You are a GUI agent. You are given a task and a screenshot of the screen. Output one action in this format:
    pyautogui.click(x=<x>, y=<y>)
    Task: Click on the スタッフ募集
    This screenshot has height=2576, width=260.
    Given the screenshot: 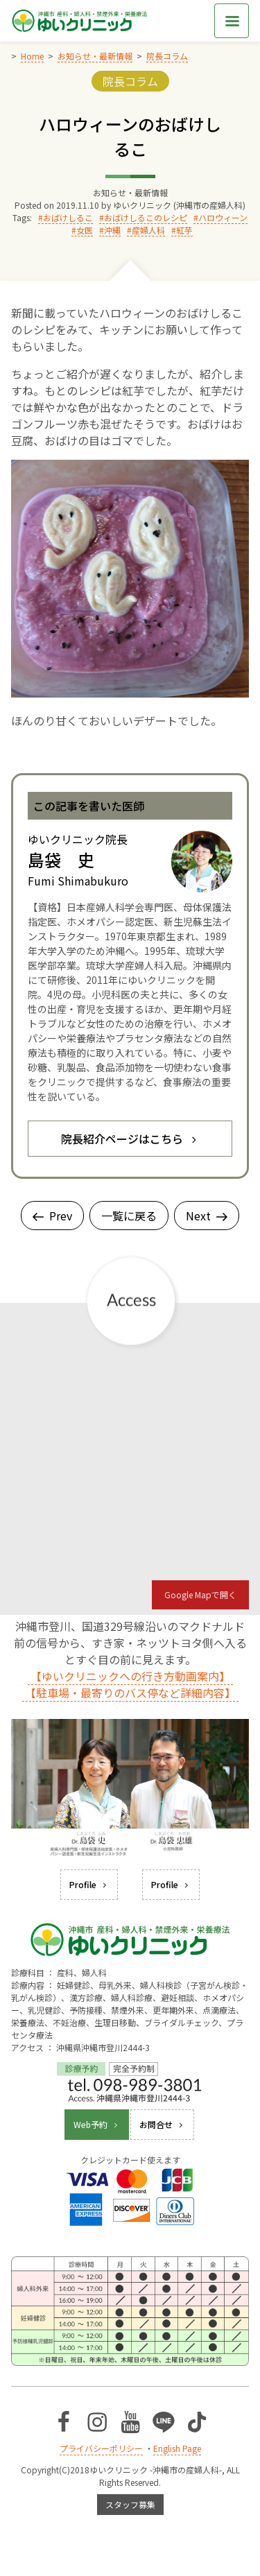 What is the action you would take?
    pyautogui.click(x=130, y=2504)
    